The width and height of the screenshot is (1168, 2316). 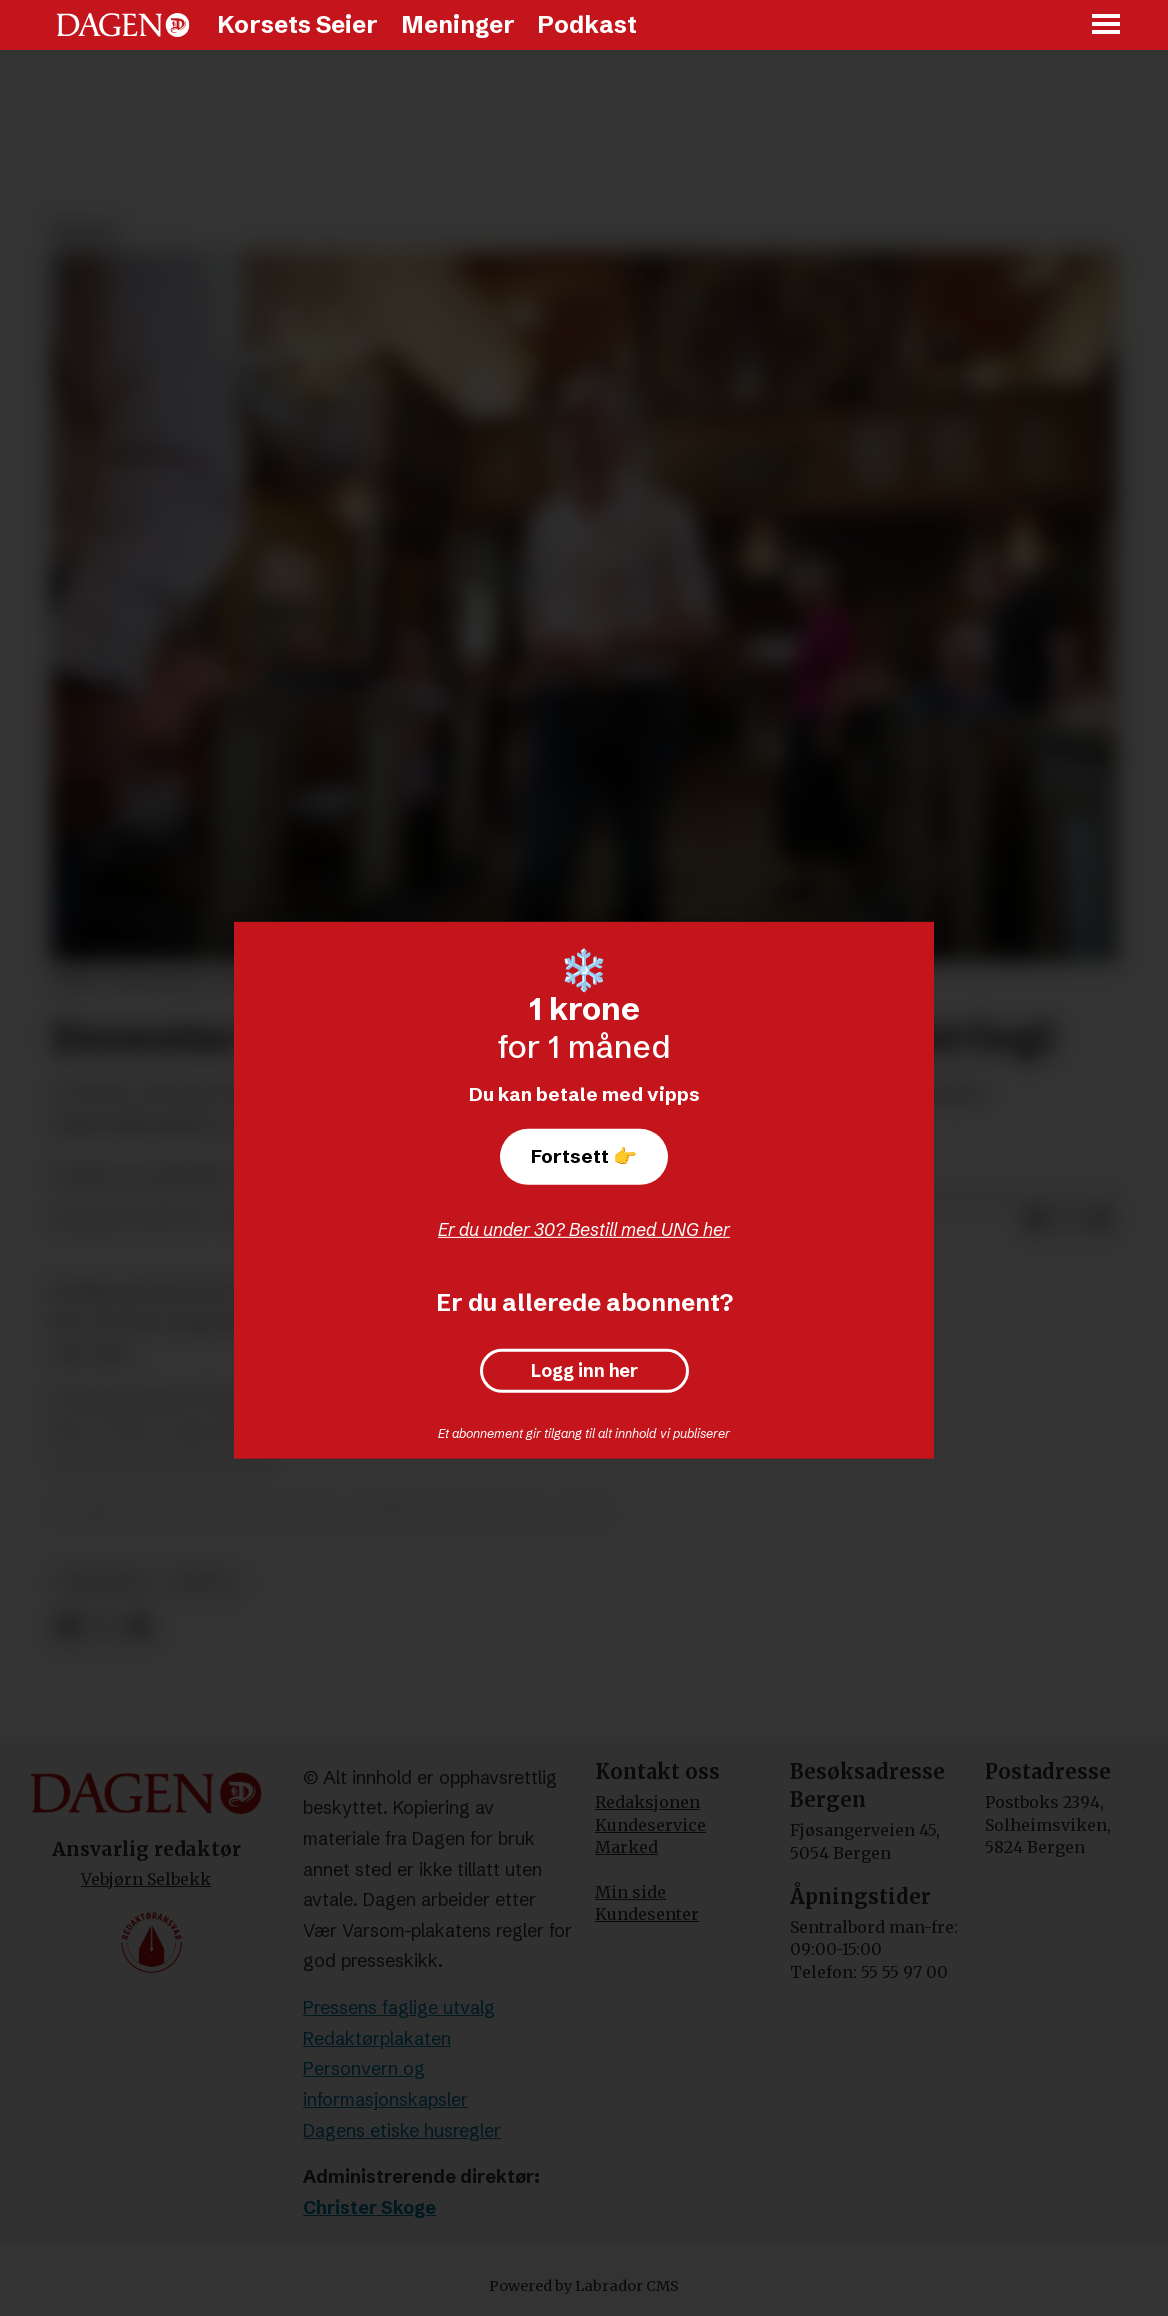 I want to click on [Åpne meny], so click(x=1107, y=25).